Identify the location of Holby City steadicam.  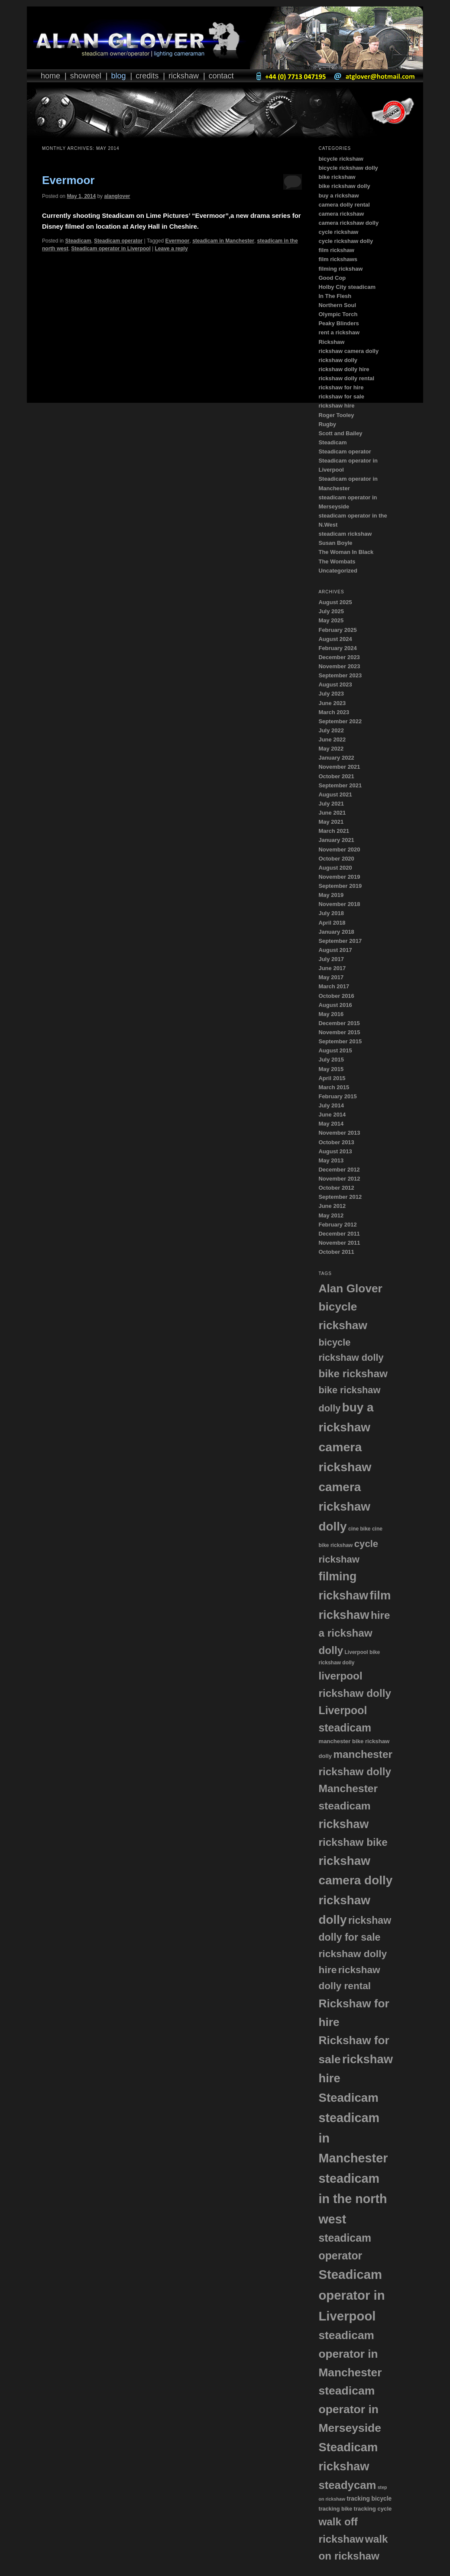
(347, 287).